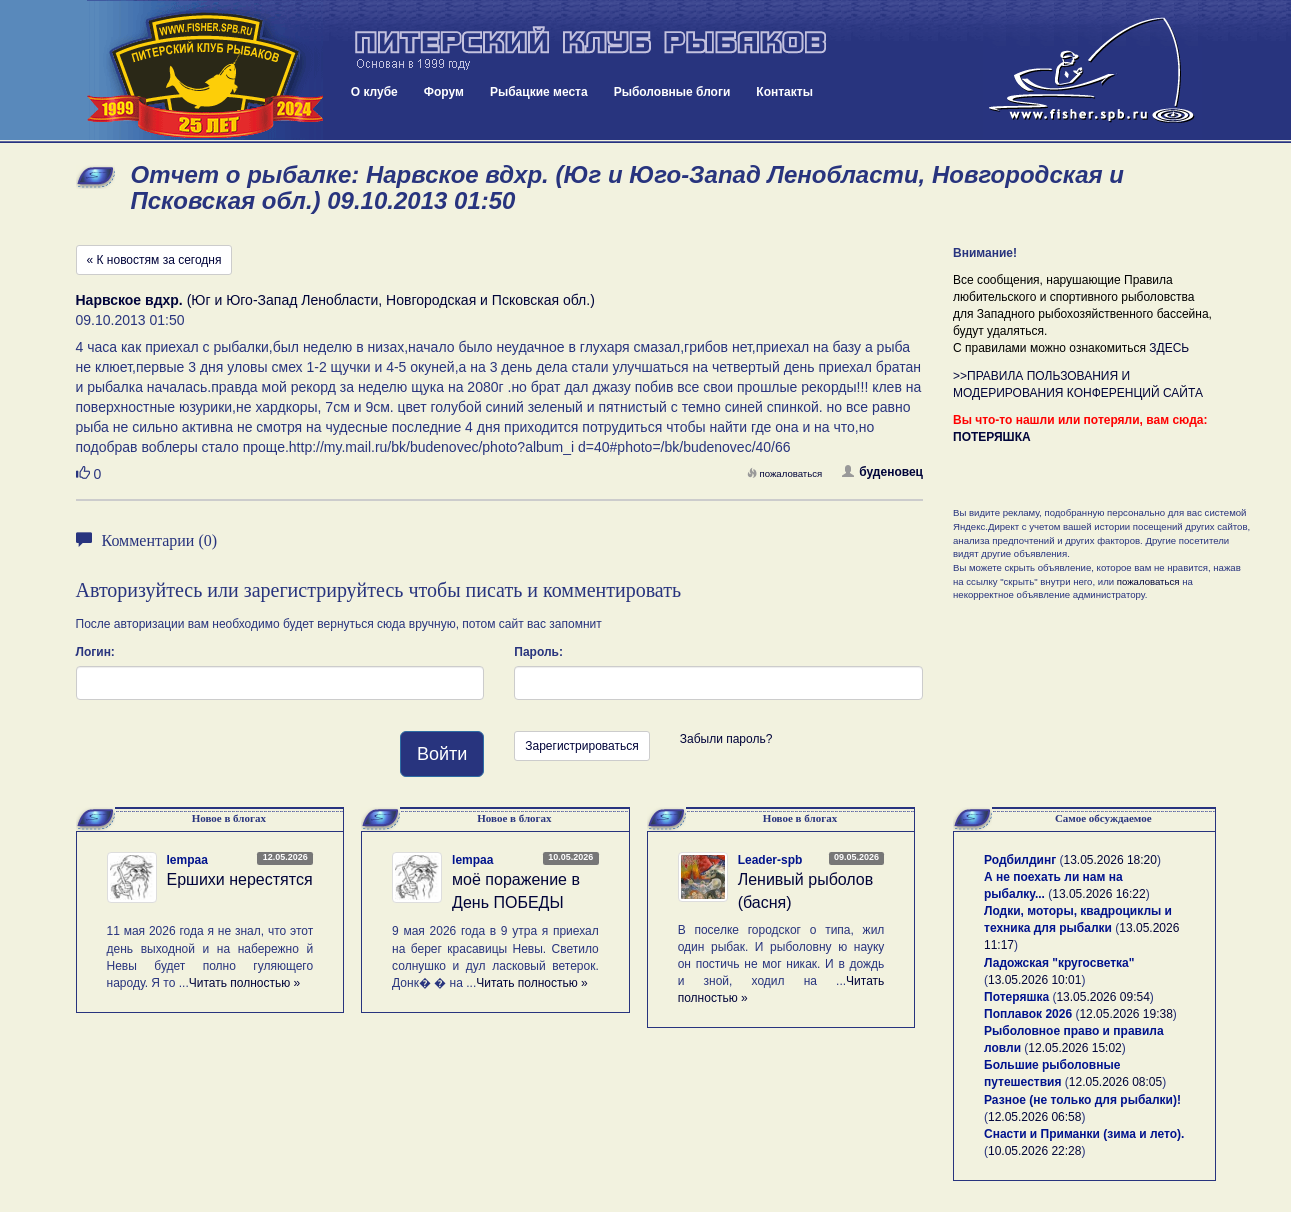 Image resolution: width=1291 pixels, height=1212 pixels. What do you see at coordinates (335, 300) in the screenshot?
I see `(Юг и Юго-Запад Ленобласти, Новгородская и Псковская обл.)` at bounding box center [335, 300].